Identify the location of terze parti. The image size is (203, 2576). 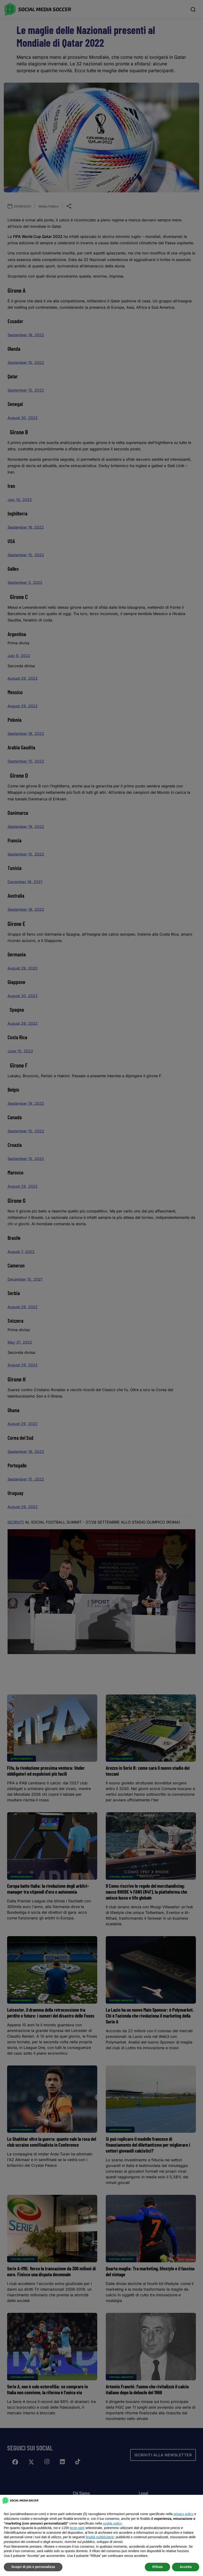
(77, 2528).